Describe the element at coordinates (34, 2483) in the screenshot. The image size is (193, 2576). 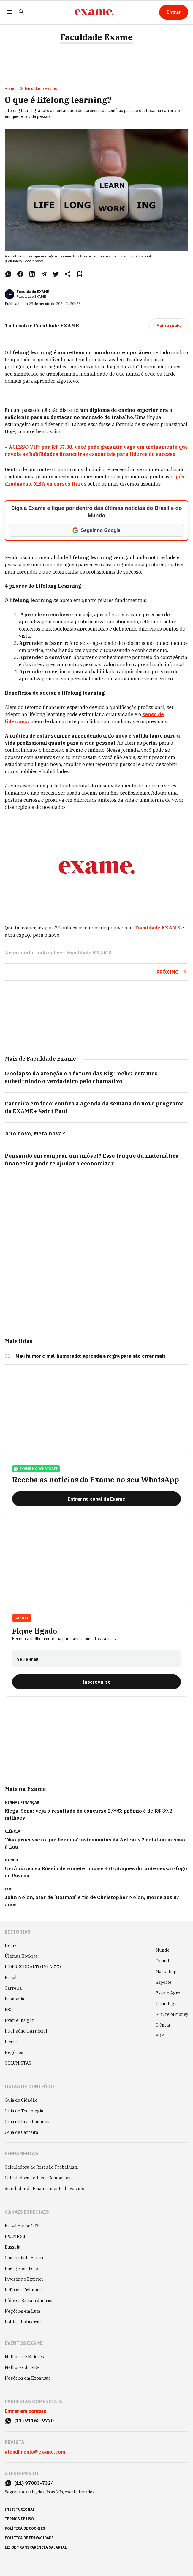
I see `(11) 97083-7324` at that location.